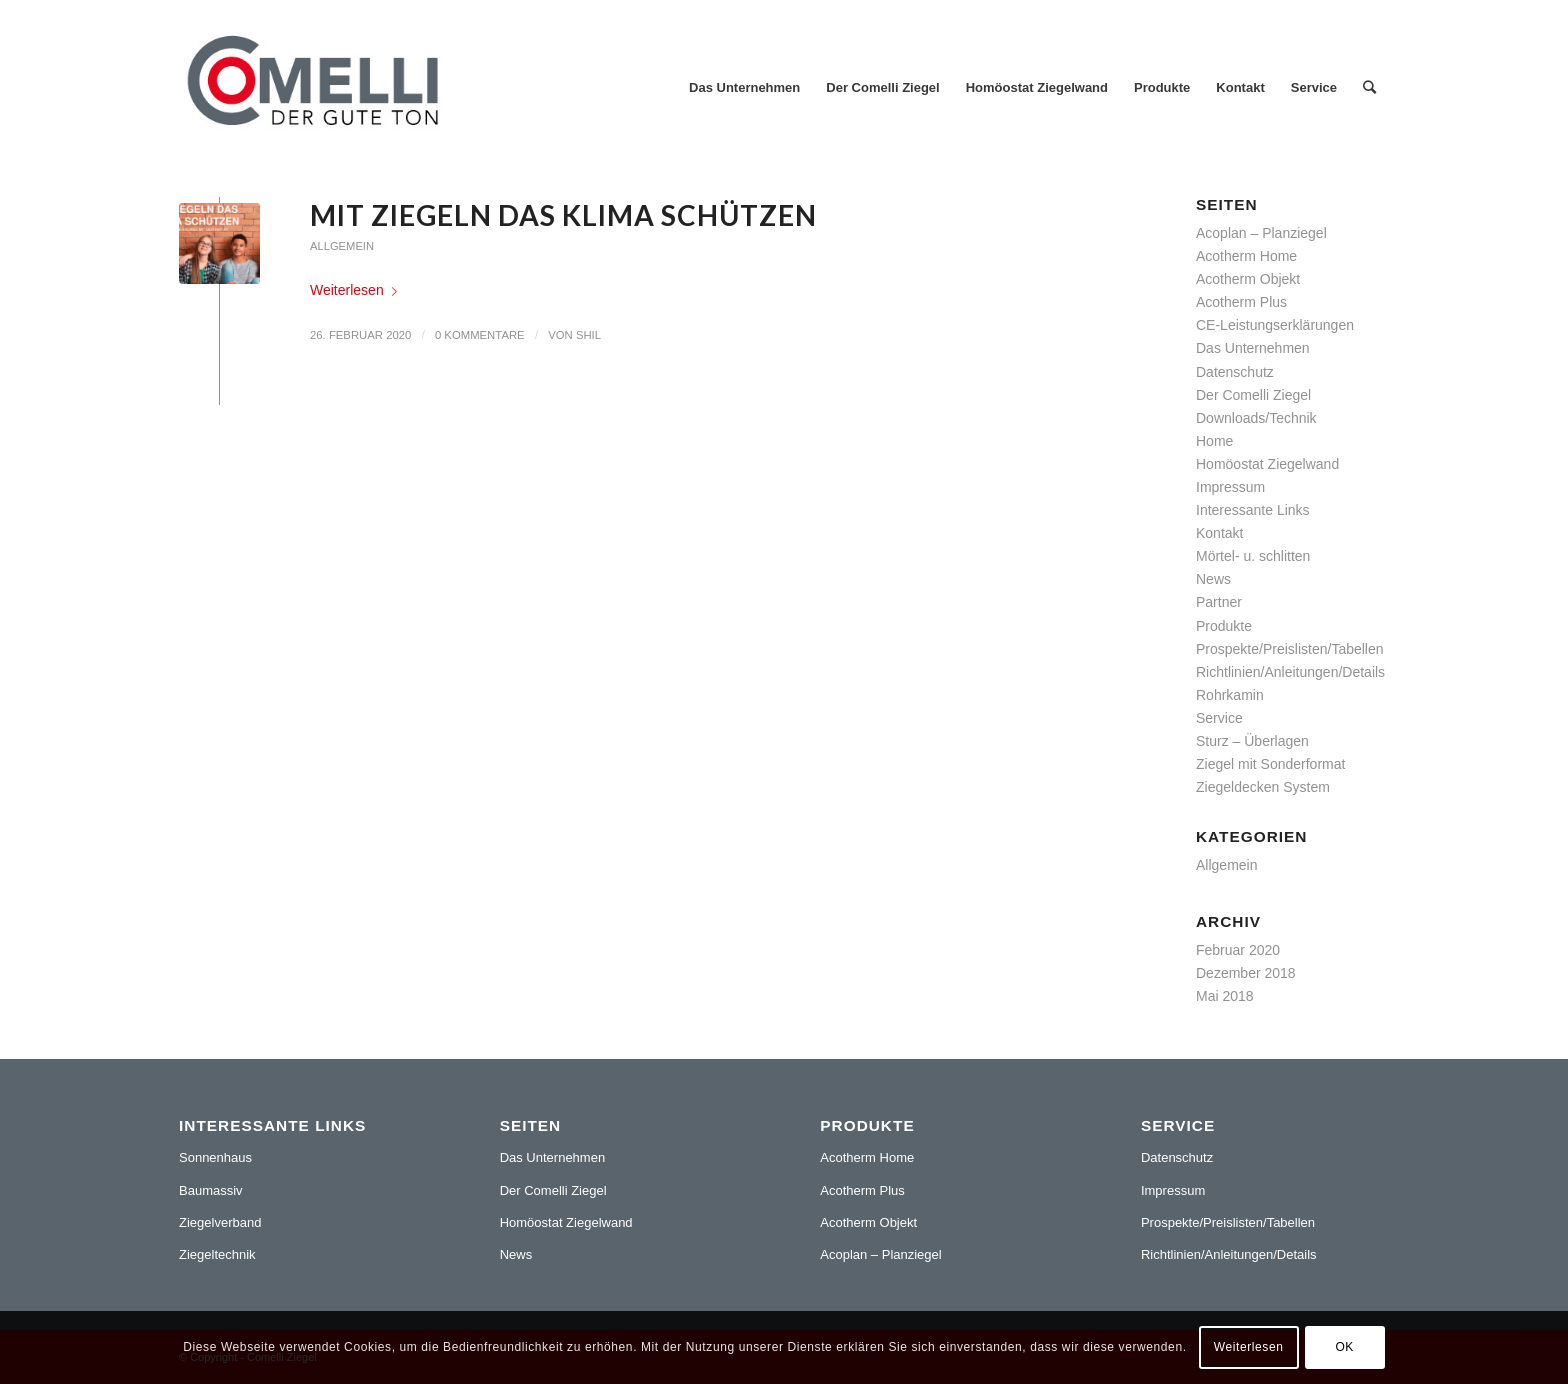 The image size is (1568, 1384). What do you see at coordinates (1290, 649) in the screenshot?
I see `Prospekte/Preislisten/Tabellen` at bounding box center [1290, 649].